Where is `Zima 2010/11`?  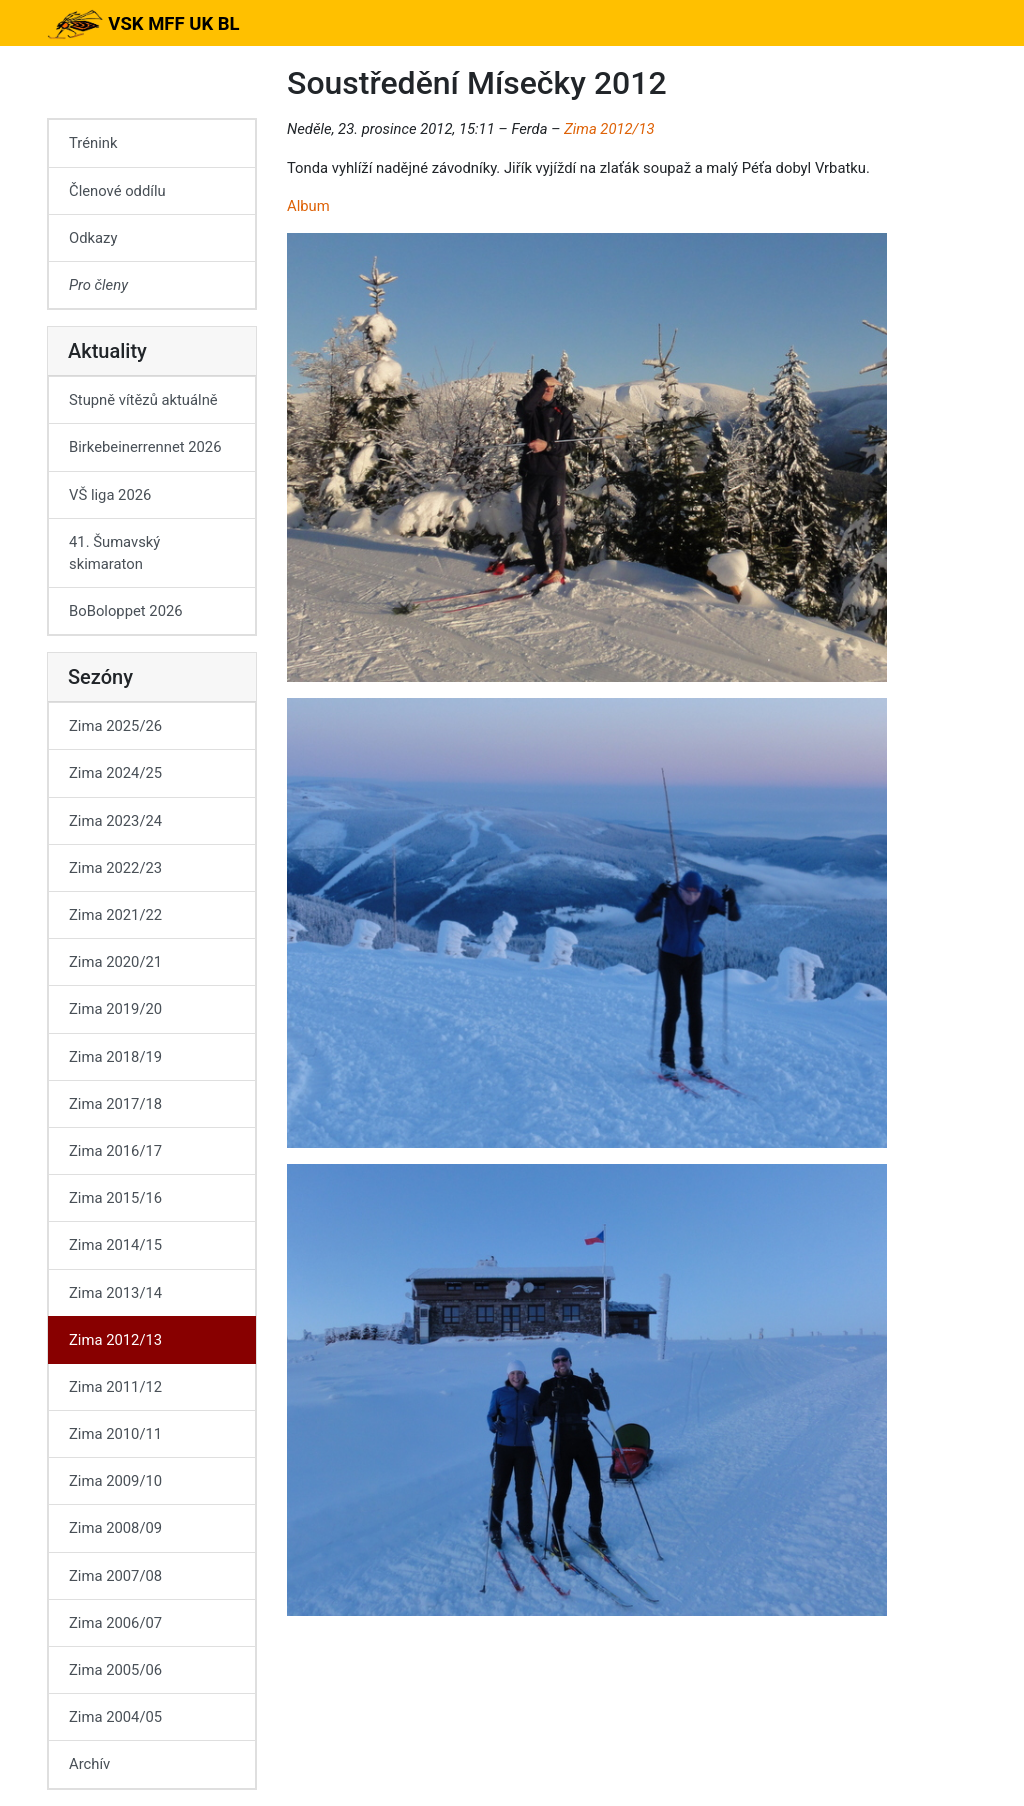 Zima 2010/11 is located at coordinates (115, 1434).